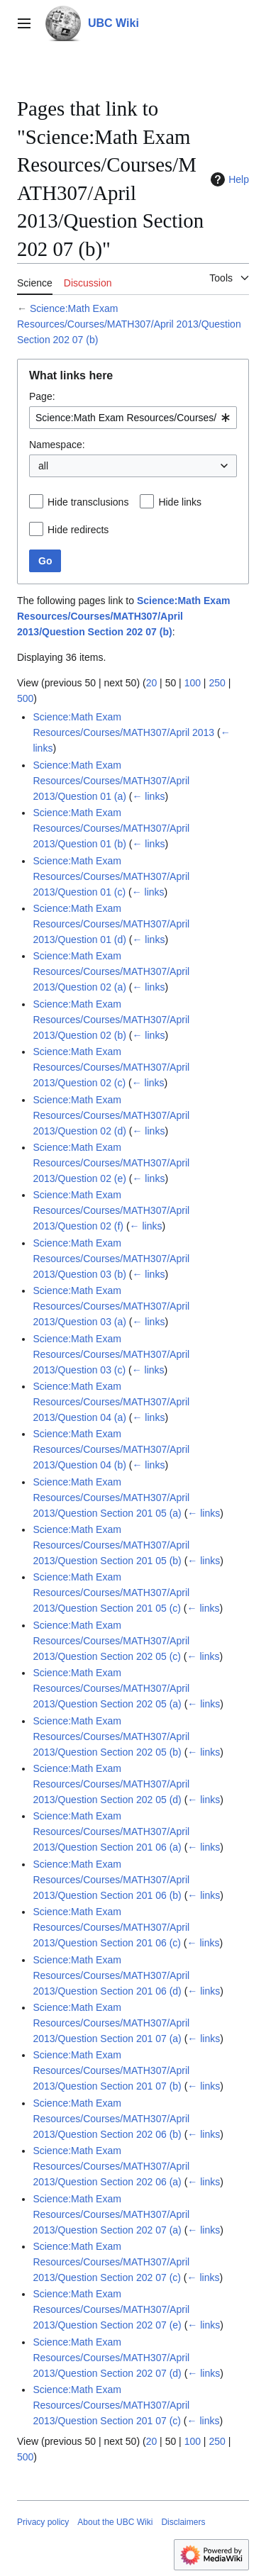  What do you see at coordinates (179, 502) in the screenshot?
I see `Hide links` at bounding box center [179, 502].